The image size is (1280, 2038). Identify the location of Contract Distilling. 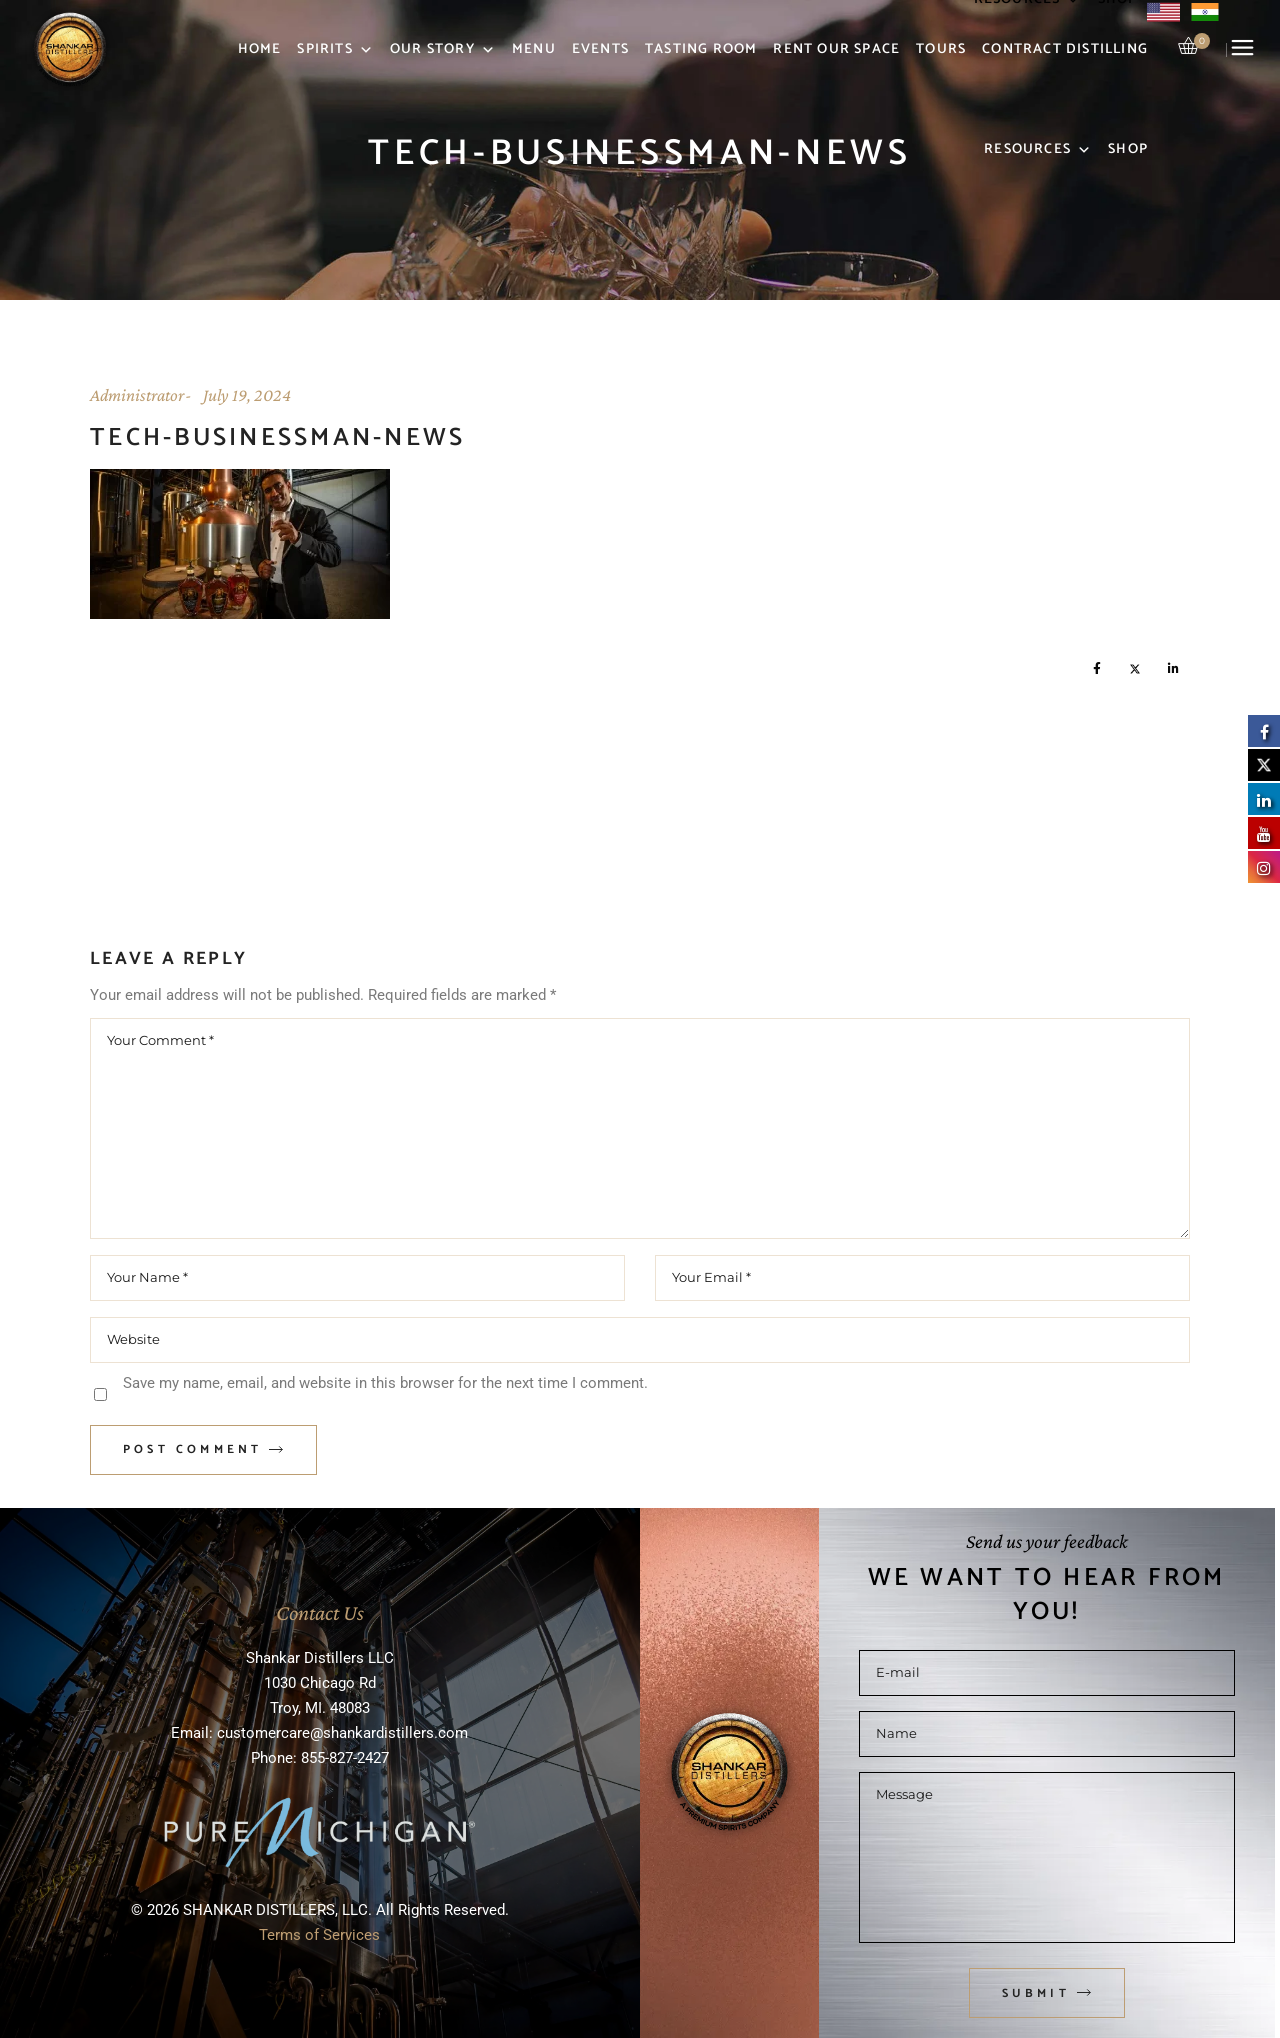
(1065, 49).